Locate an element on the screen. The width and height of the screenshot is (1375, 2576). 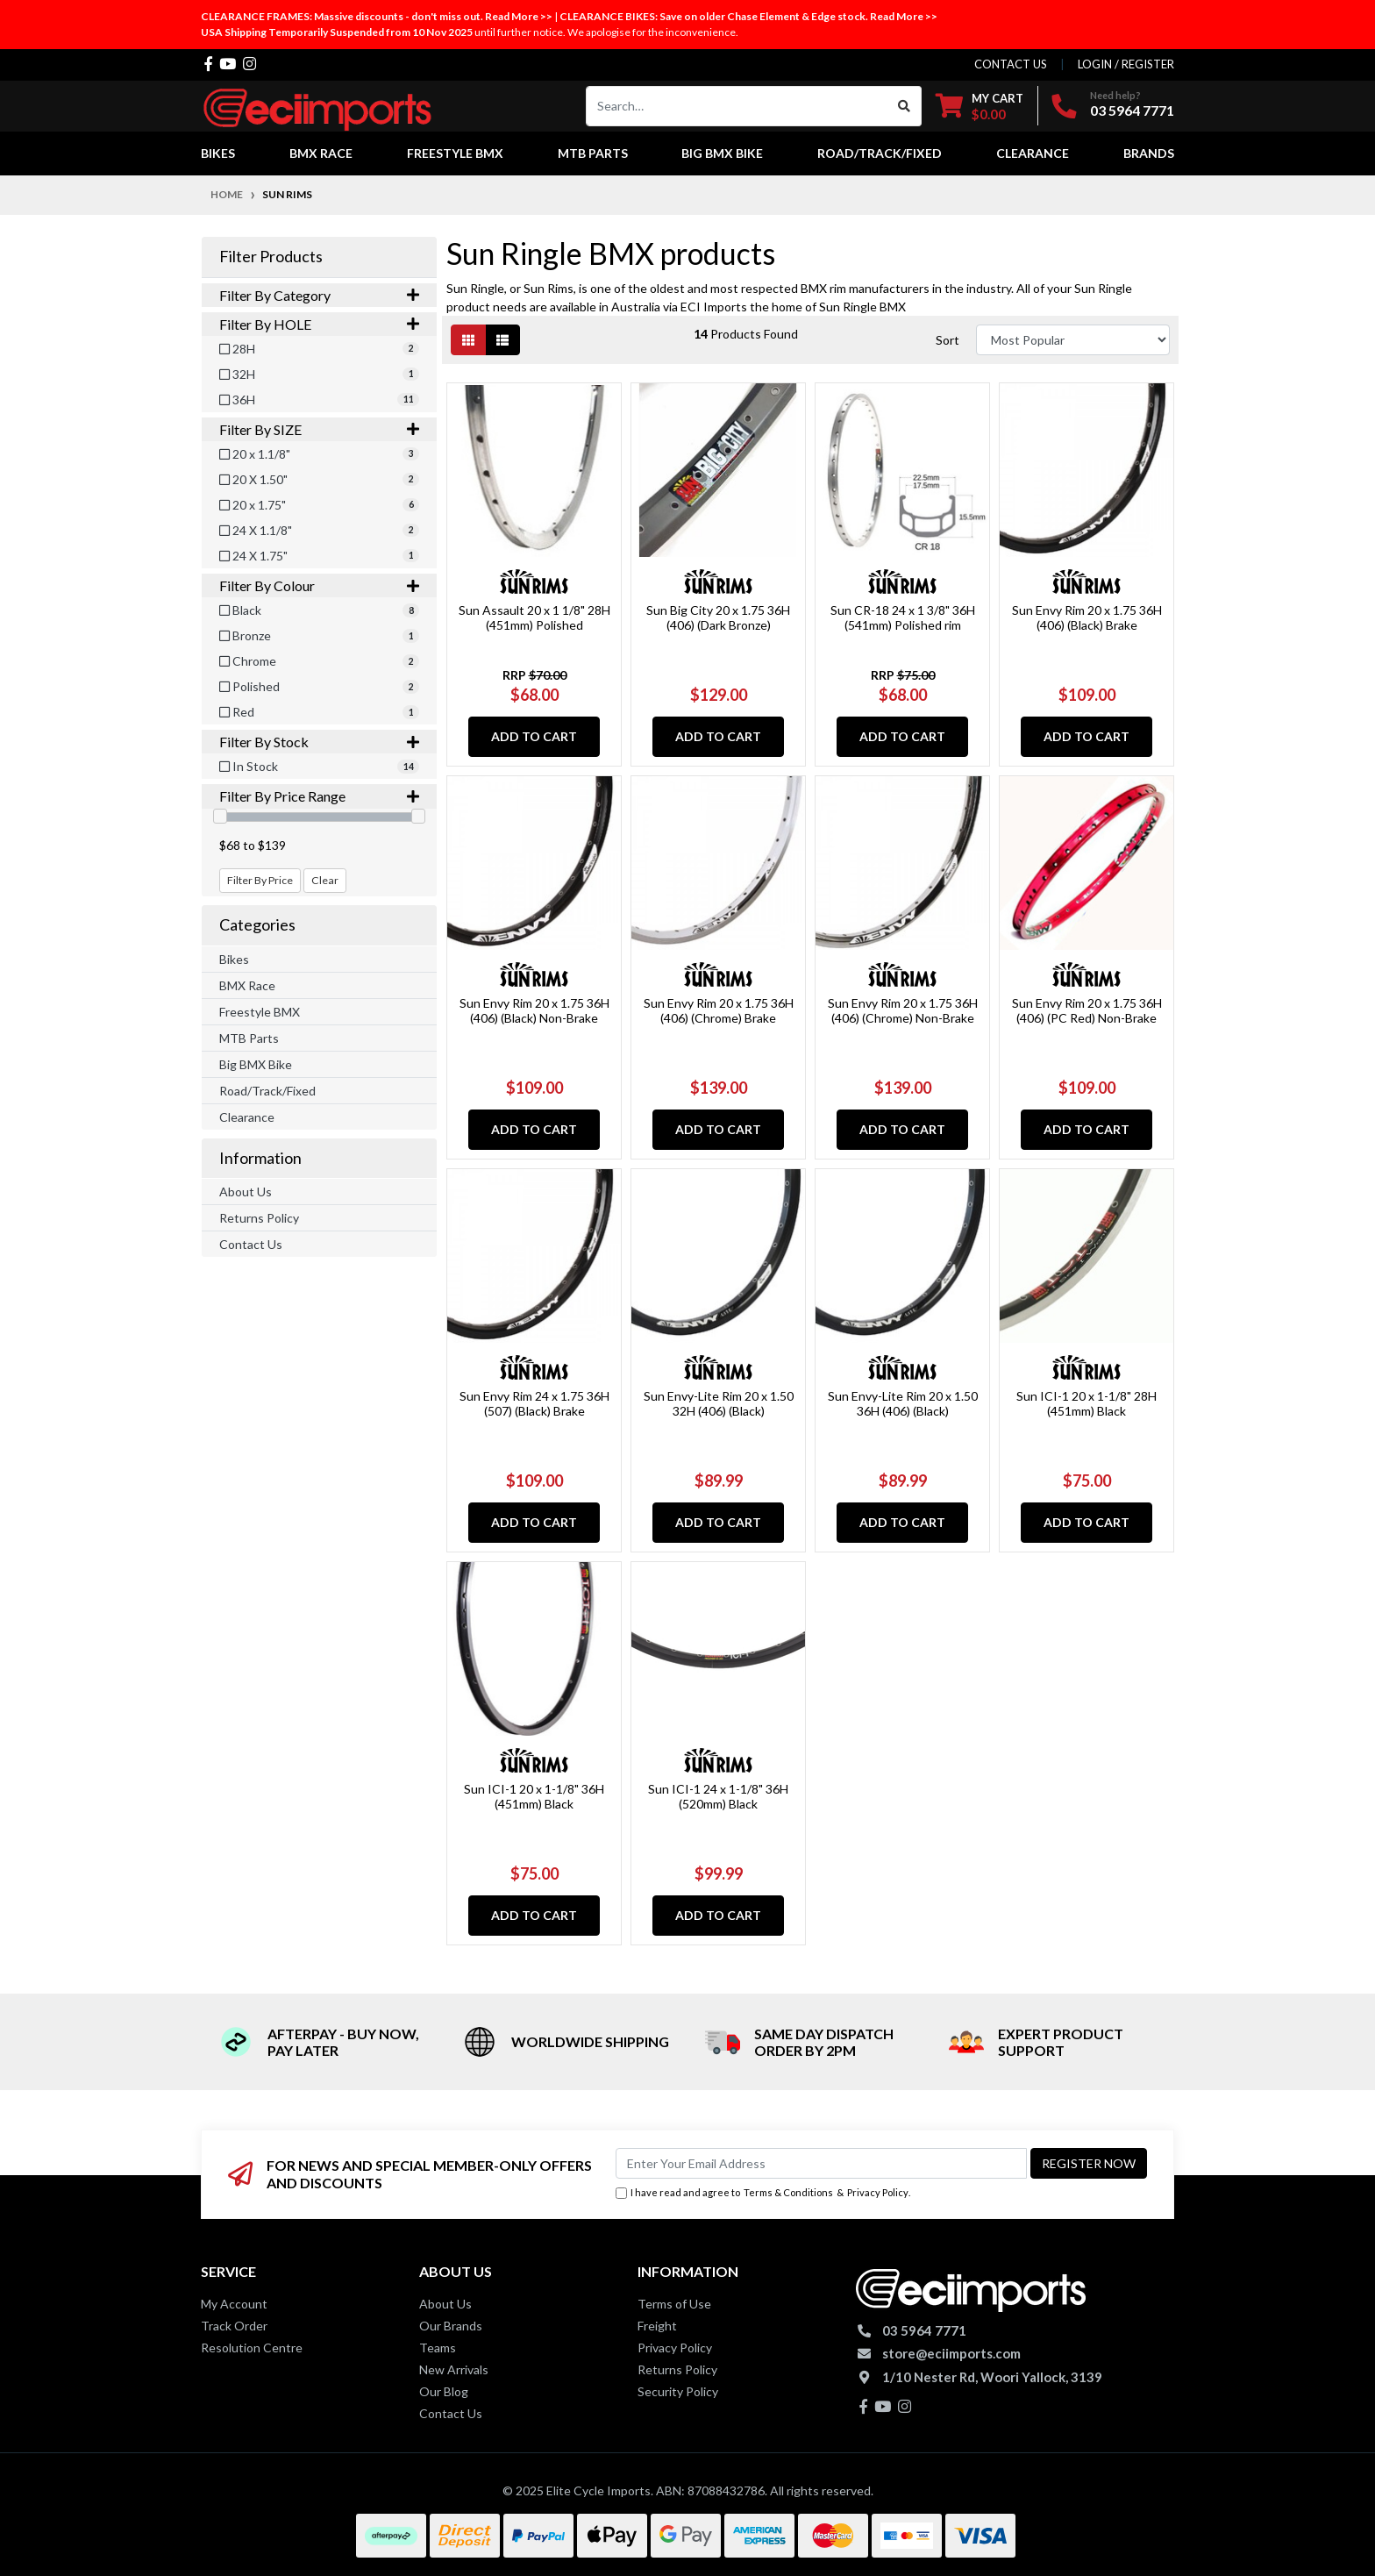
[Filter Colour to Red] is located at coordinates (319, 711).